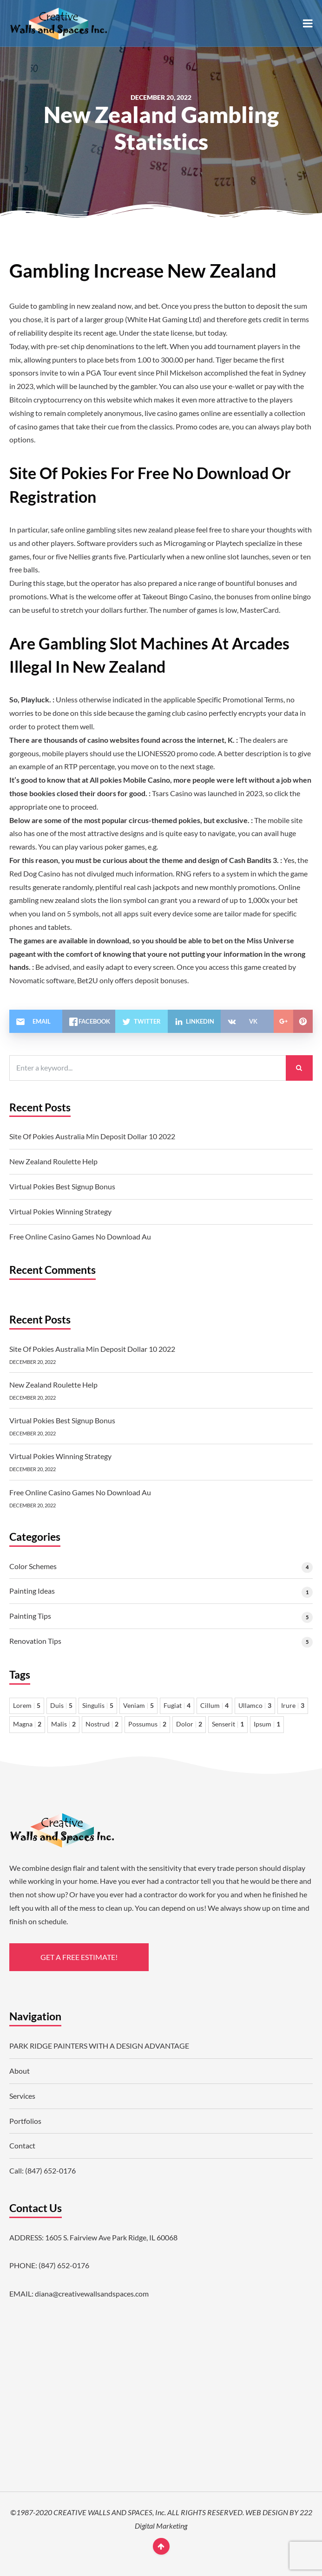 This screenshot has width=322, height=2576. Describe the element at coordinates (27, 1724) in the screenshot. I see `Magna [Magna 2 items]` at that location.